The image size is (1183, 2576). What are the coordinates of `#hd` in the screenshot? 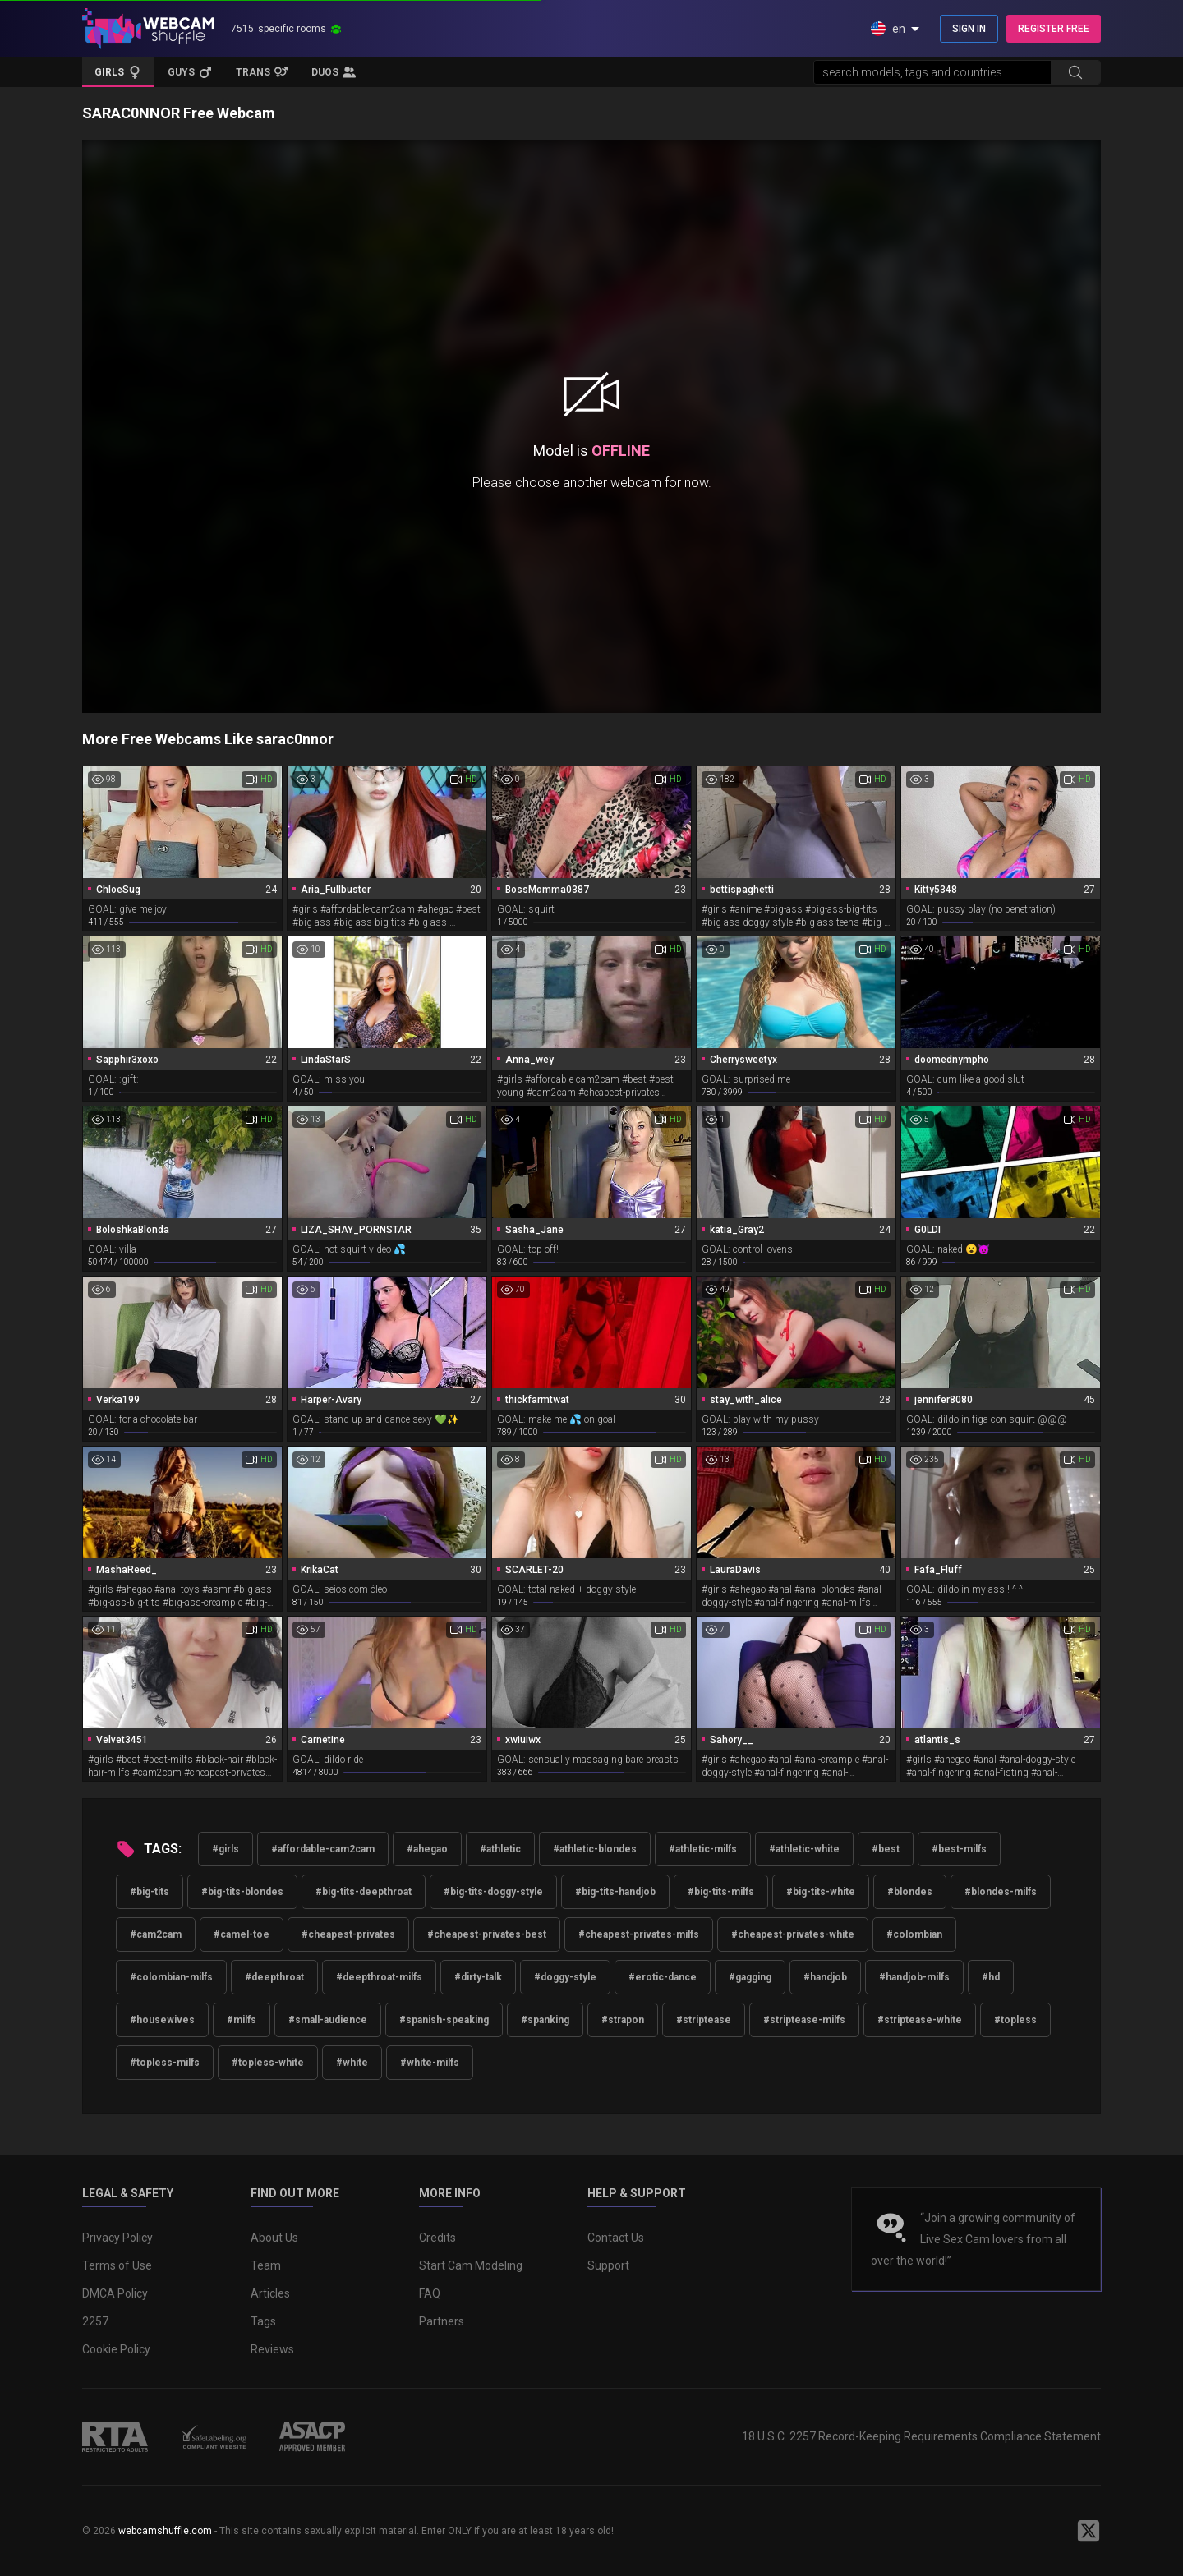 It's located at (991, 1977).